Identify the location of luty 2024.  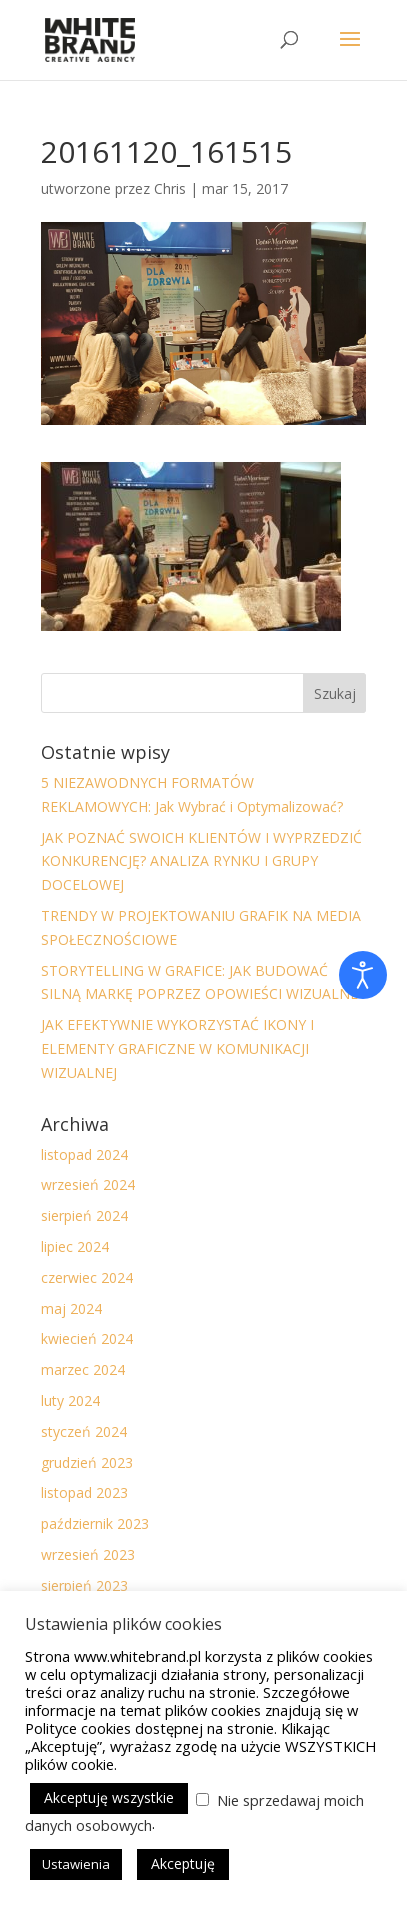
(70, 1400).